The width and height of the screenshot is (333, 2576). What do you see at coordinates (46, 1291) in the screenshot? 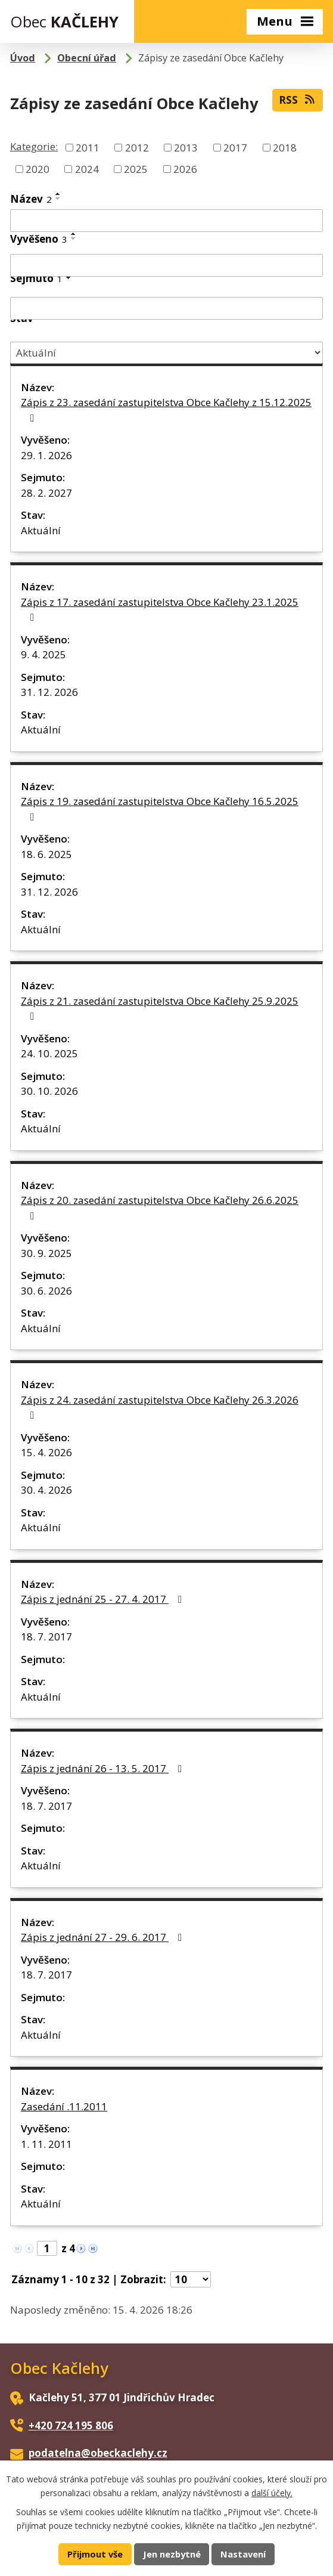
I see `30. 6. 2026` at bounding box center [46, 1291].